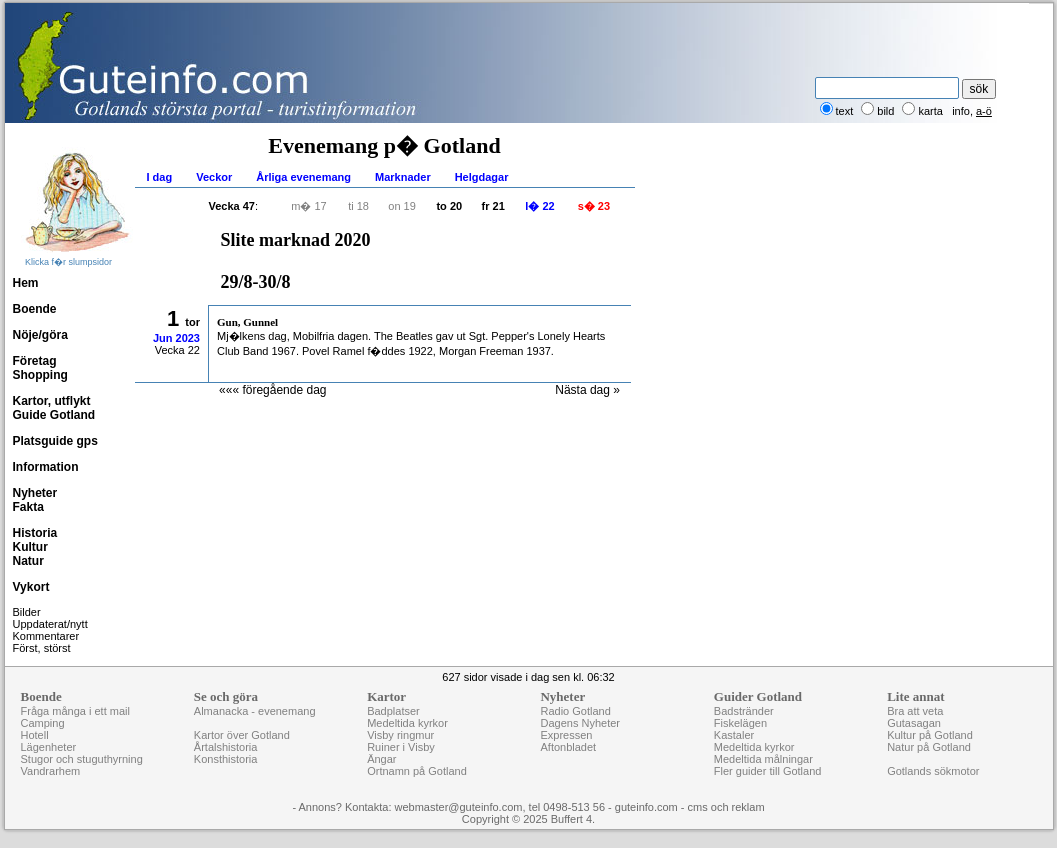  Describe the element at coordinates (594, 206) in the screenshot. I see `s� 23` at that location.